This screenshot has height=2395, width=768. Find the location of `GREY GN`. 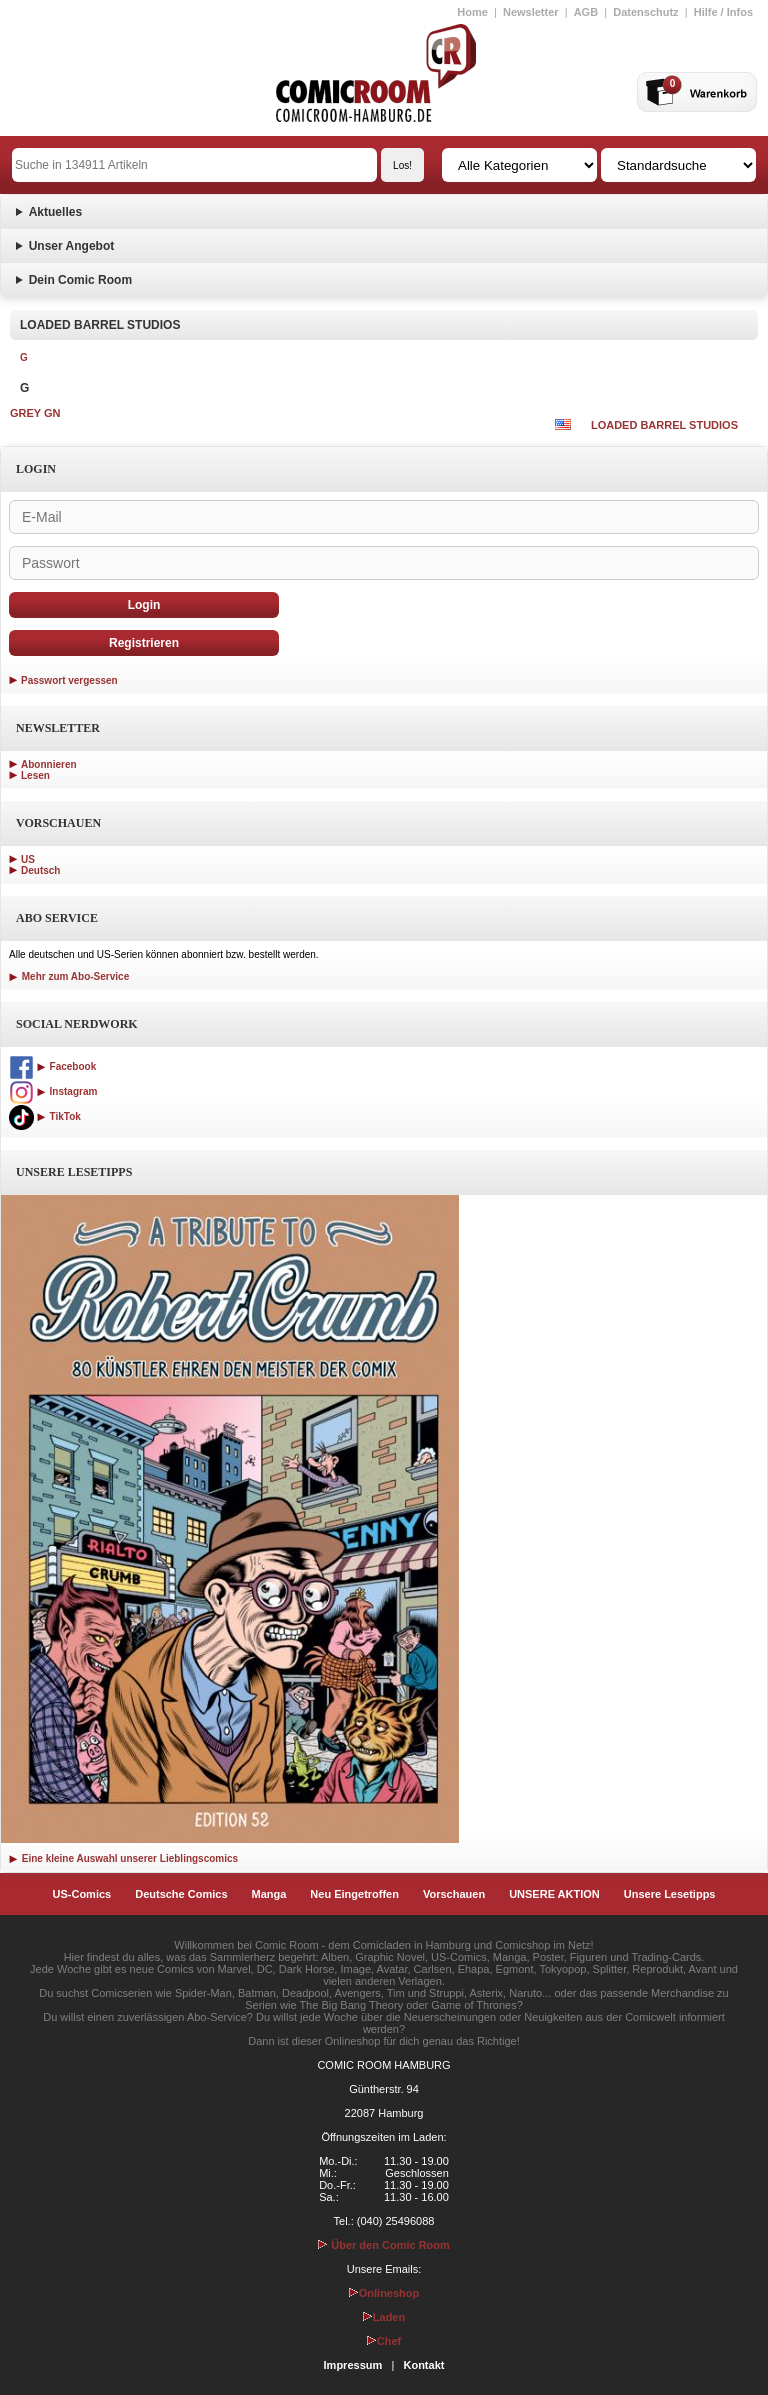

GREY GN is located at coordinates (35, 413).